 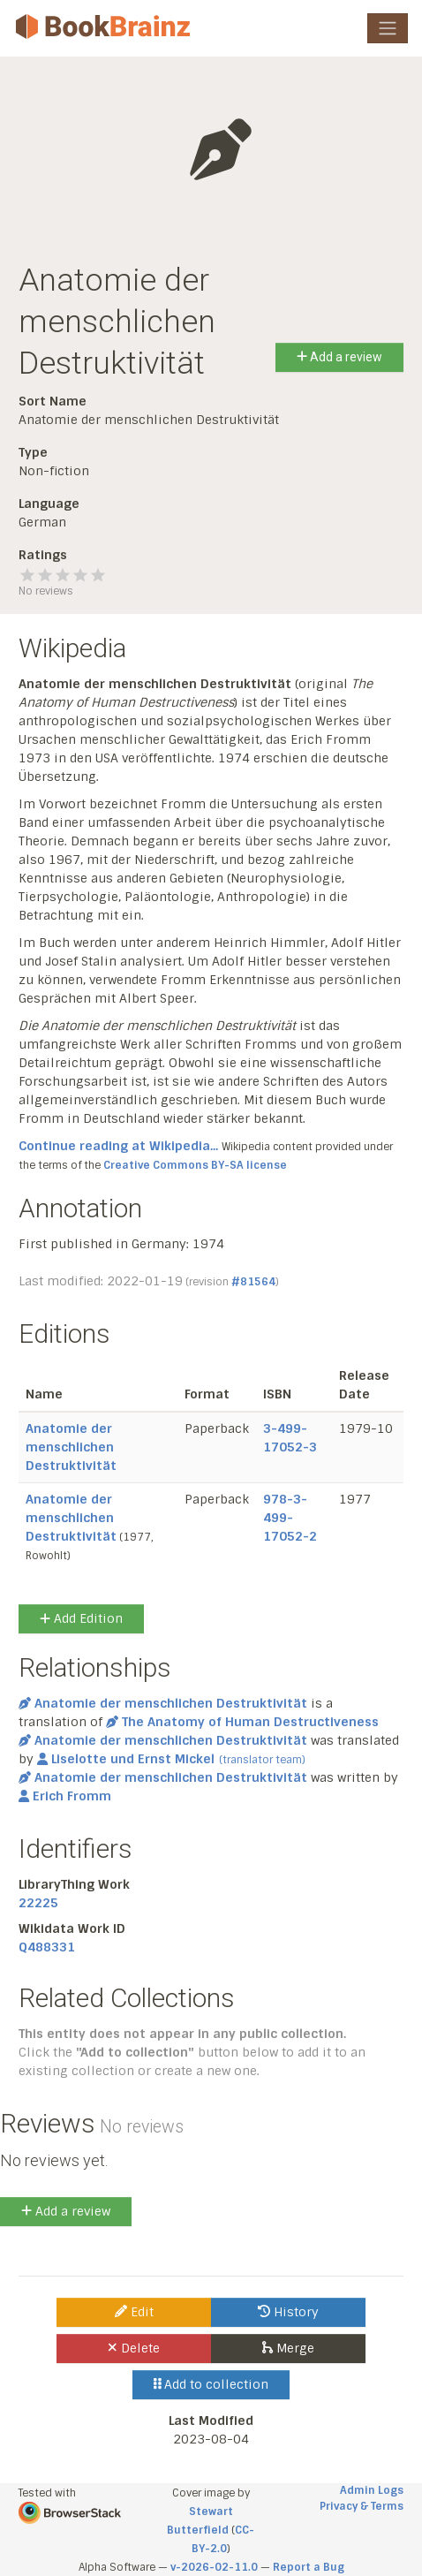 What do you see at coordinates (47, 1947) in the screenshot?
I see `Q488331` at bounding box center [47, 1947].